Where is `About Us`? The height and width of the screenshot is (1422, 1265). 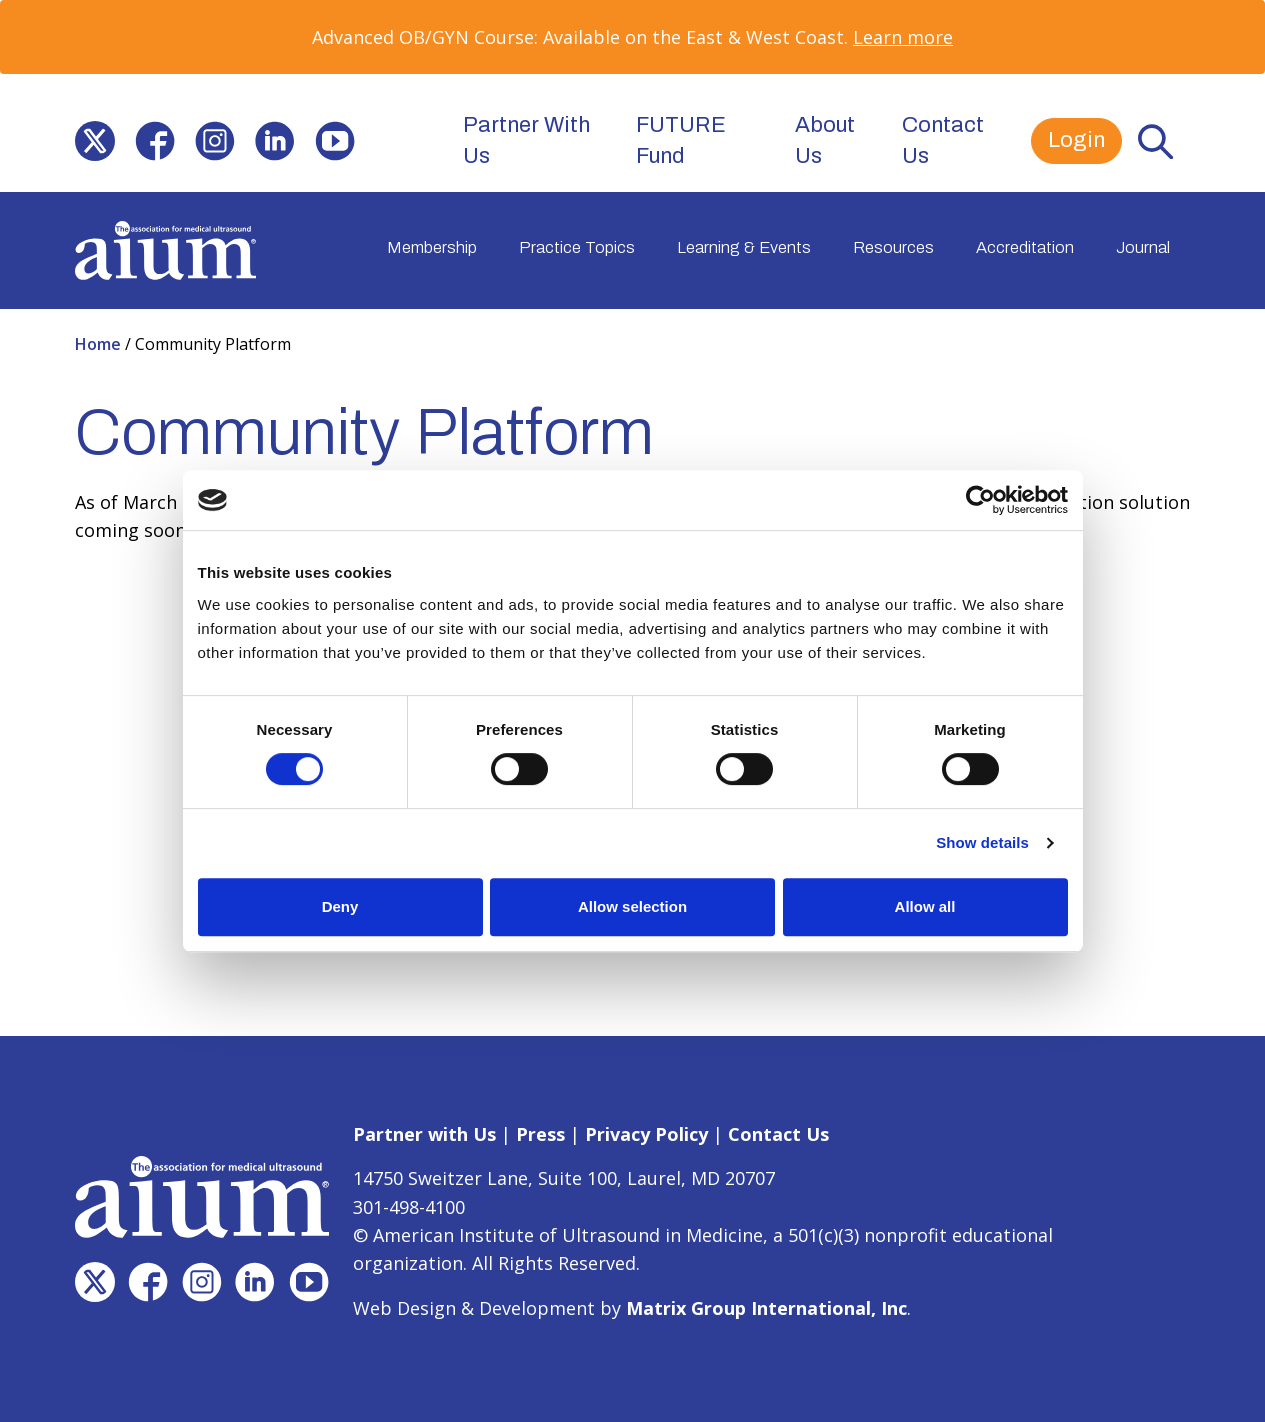 About Us is located at coordinates (825, 140).